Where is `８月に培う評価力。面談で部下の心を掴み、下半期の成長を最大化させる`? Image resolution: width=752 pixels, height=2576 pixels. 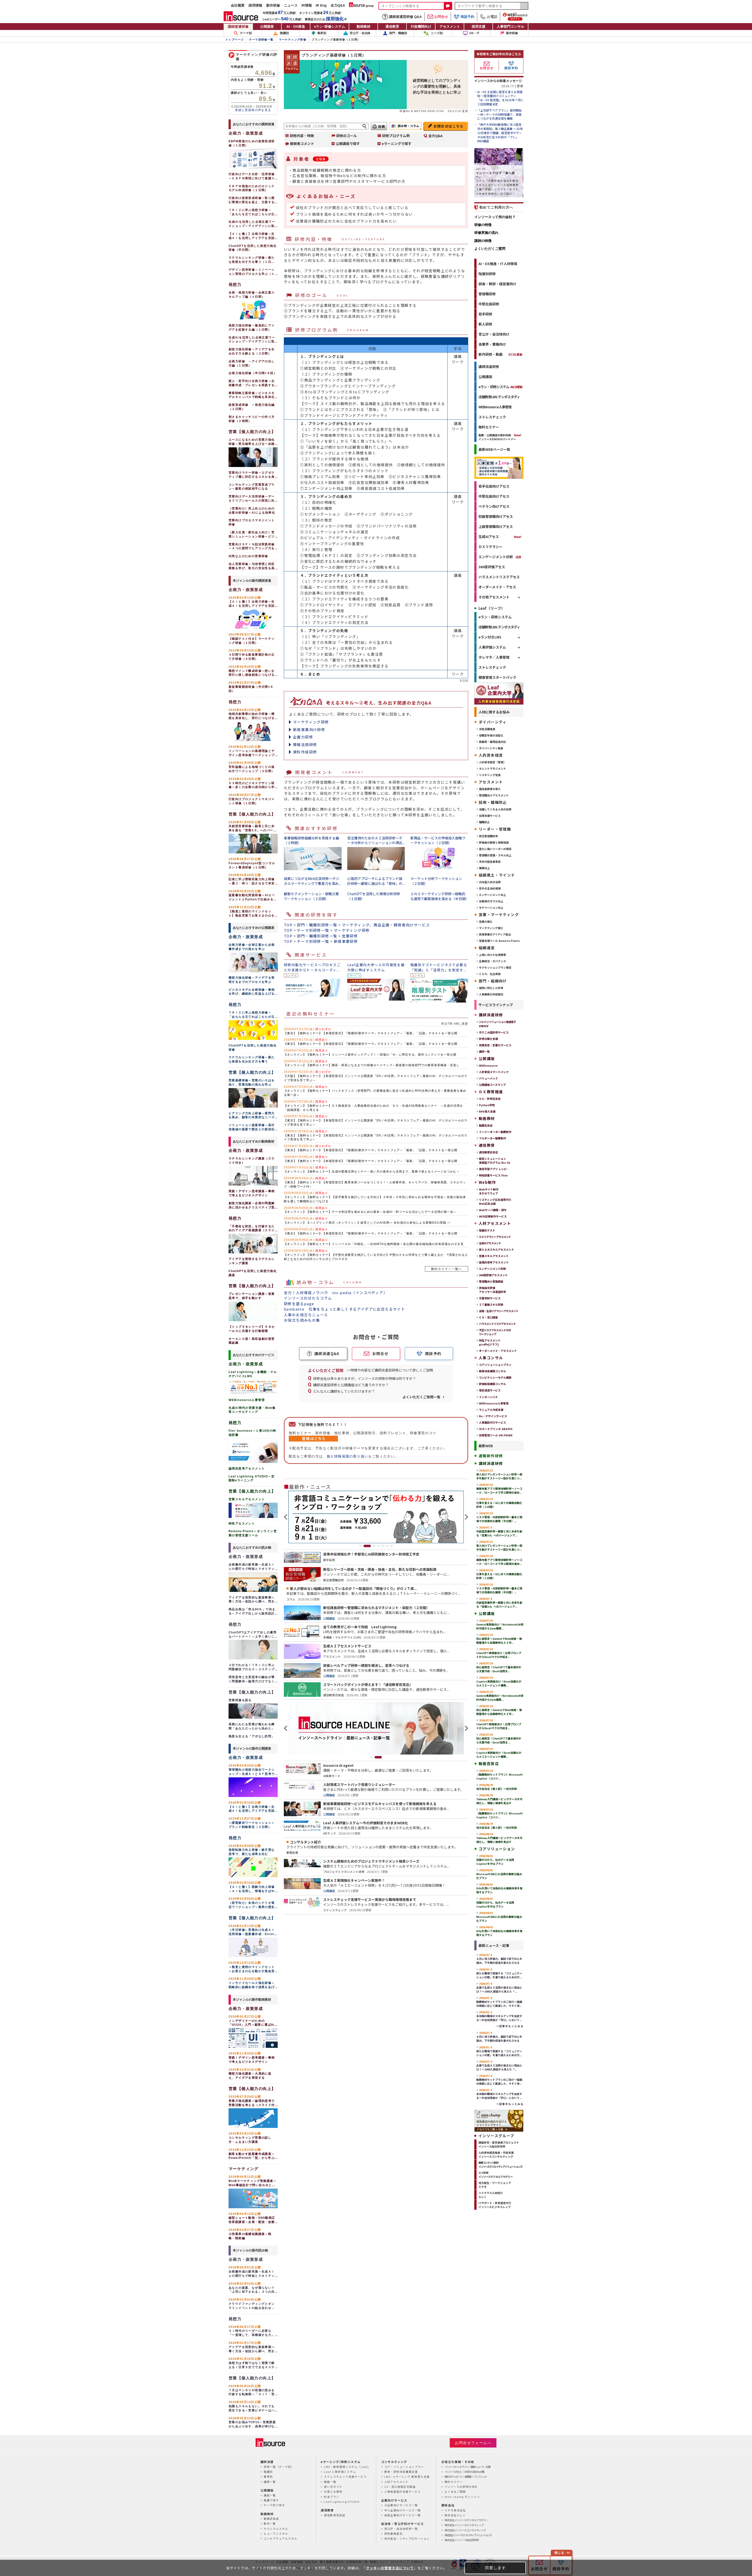
８月に培う評価力。面談で部下の心を掴み、下半期の成長を最大化させる is located at coordinates (499, 1959).